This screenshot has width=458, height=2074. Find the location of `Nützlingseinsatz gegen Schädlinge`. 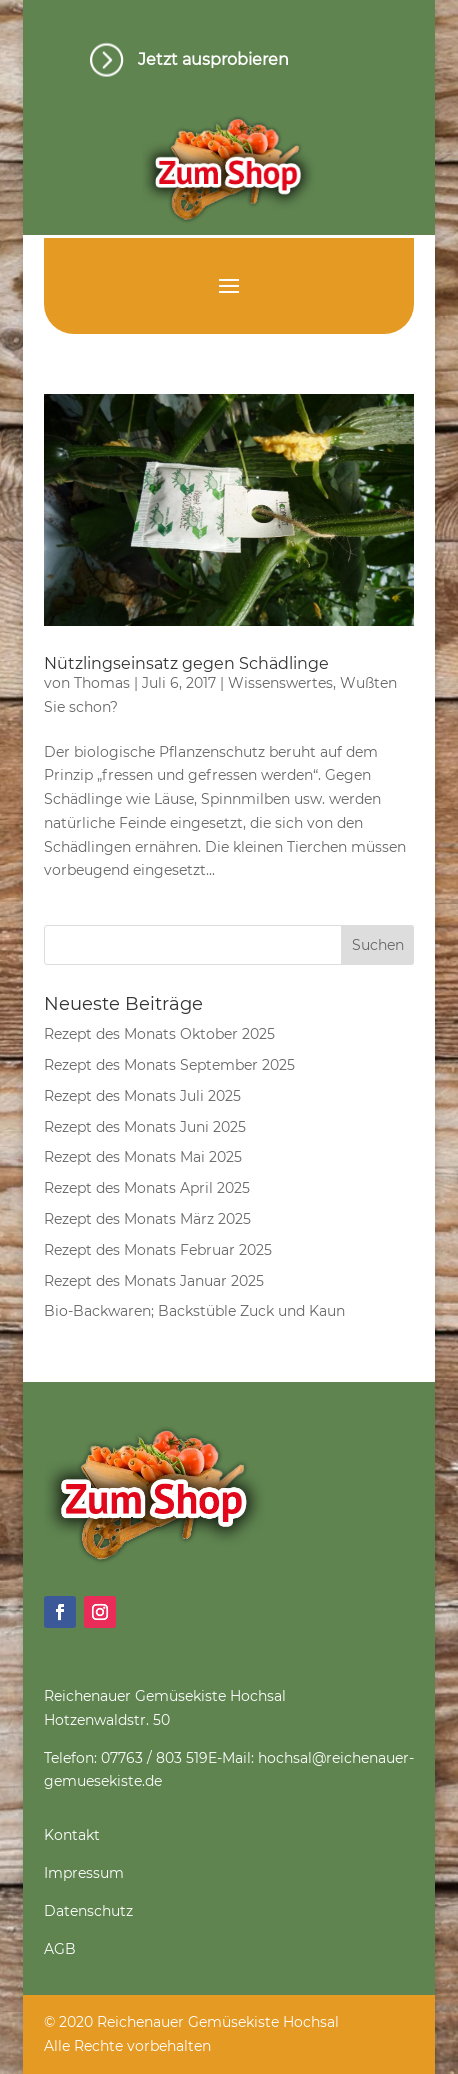

Nützlingseinsatz gegen Schädlinge is located at coordinates (186, 663).